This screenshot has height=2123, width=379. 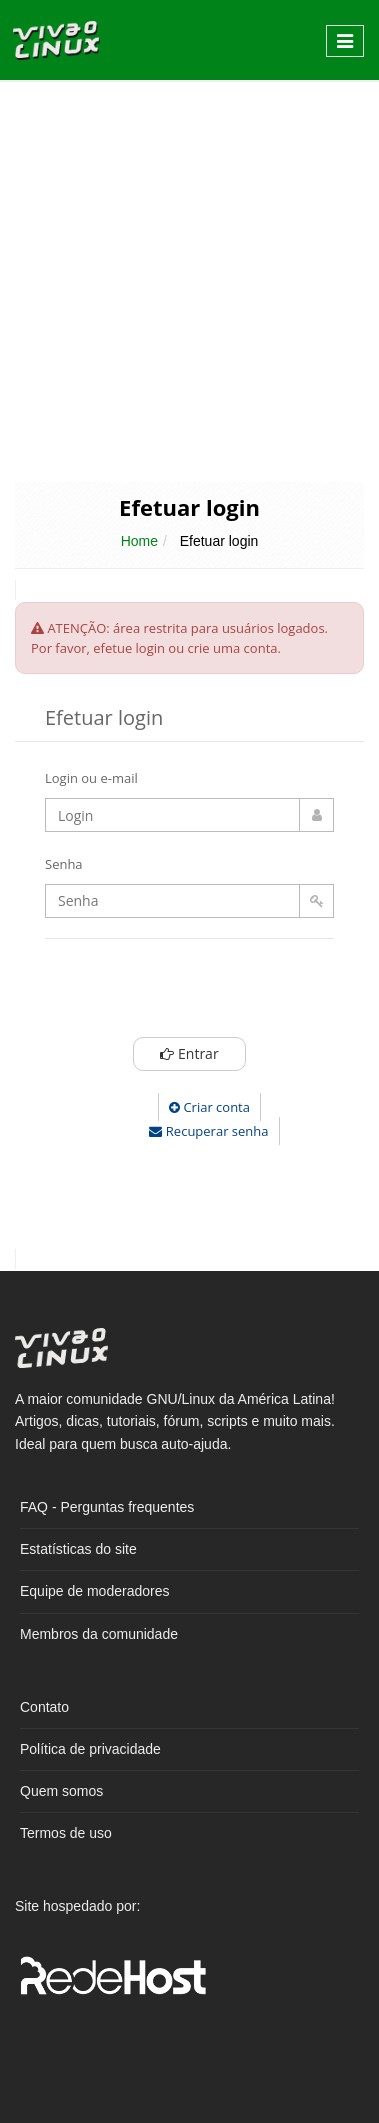 I want to click on Senha, so click(x=64, y=864).